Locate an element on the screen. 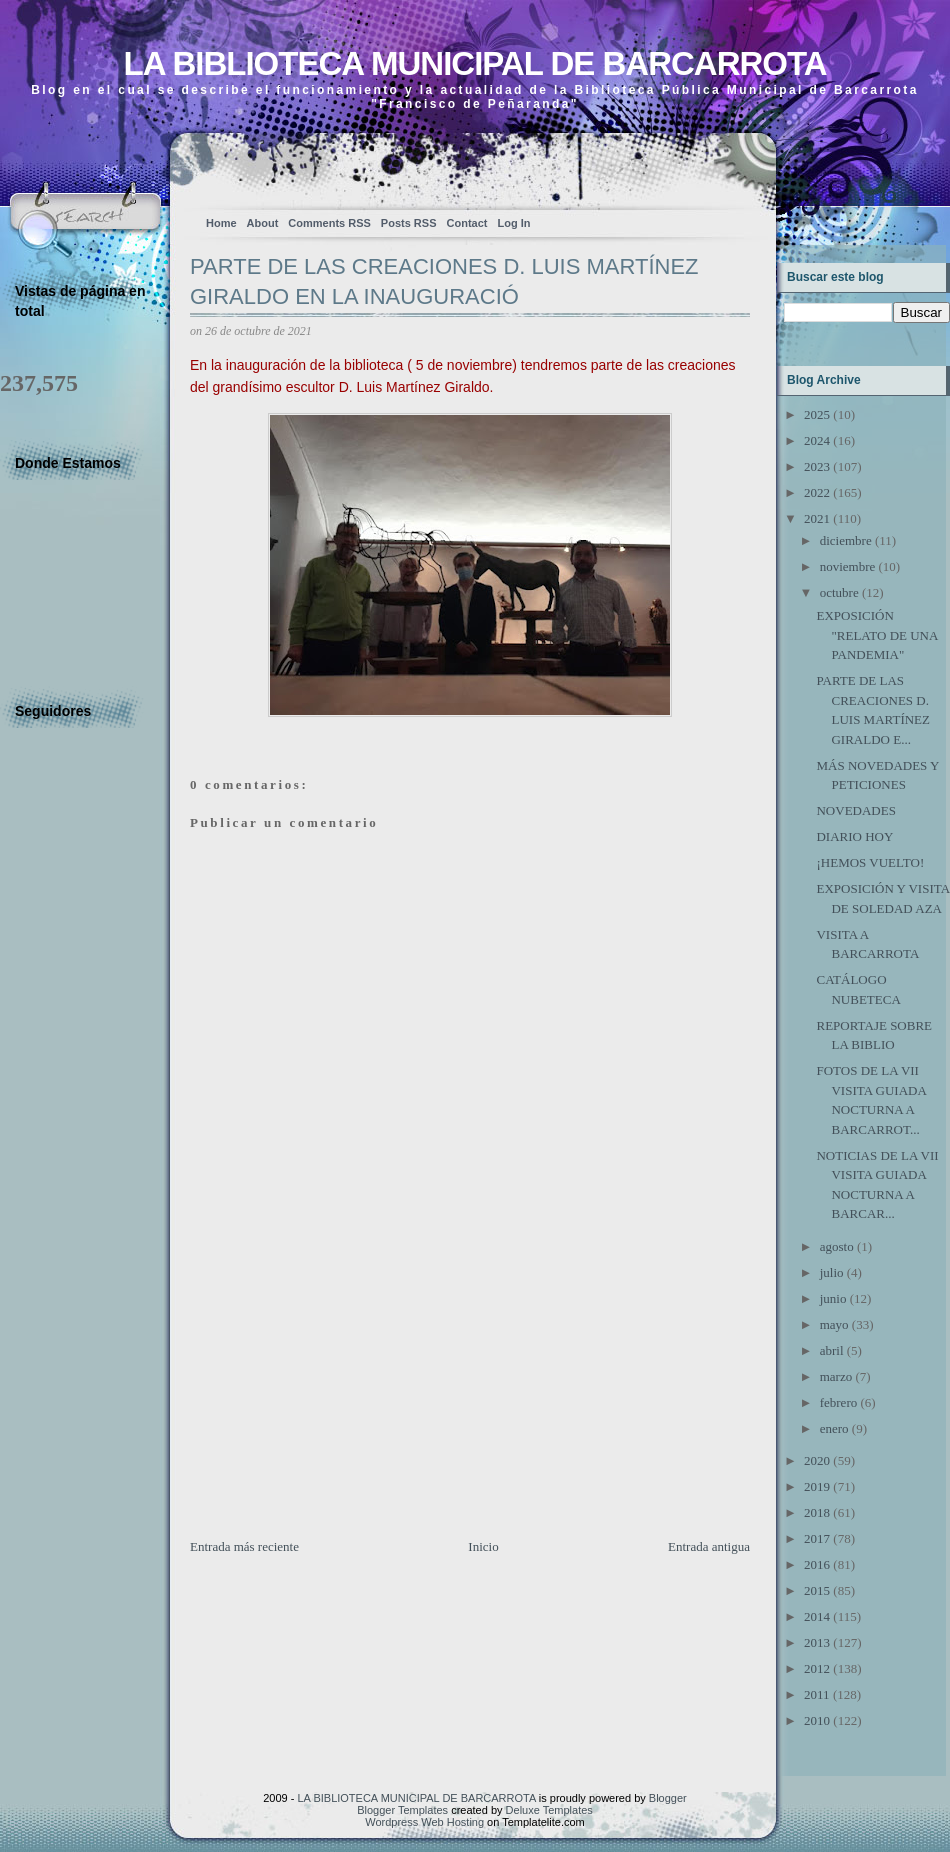  Blogger Templates is located at coordinates (402, 1810).